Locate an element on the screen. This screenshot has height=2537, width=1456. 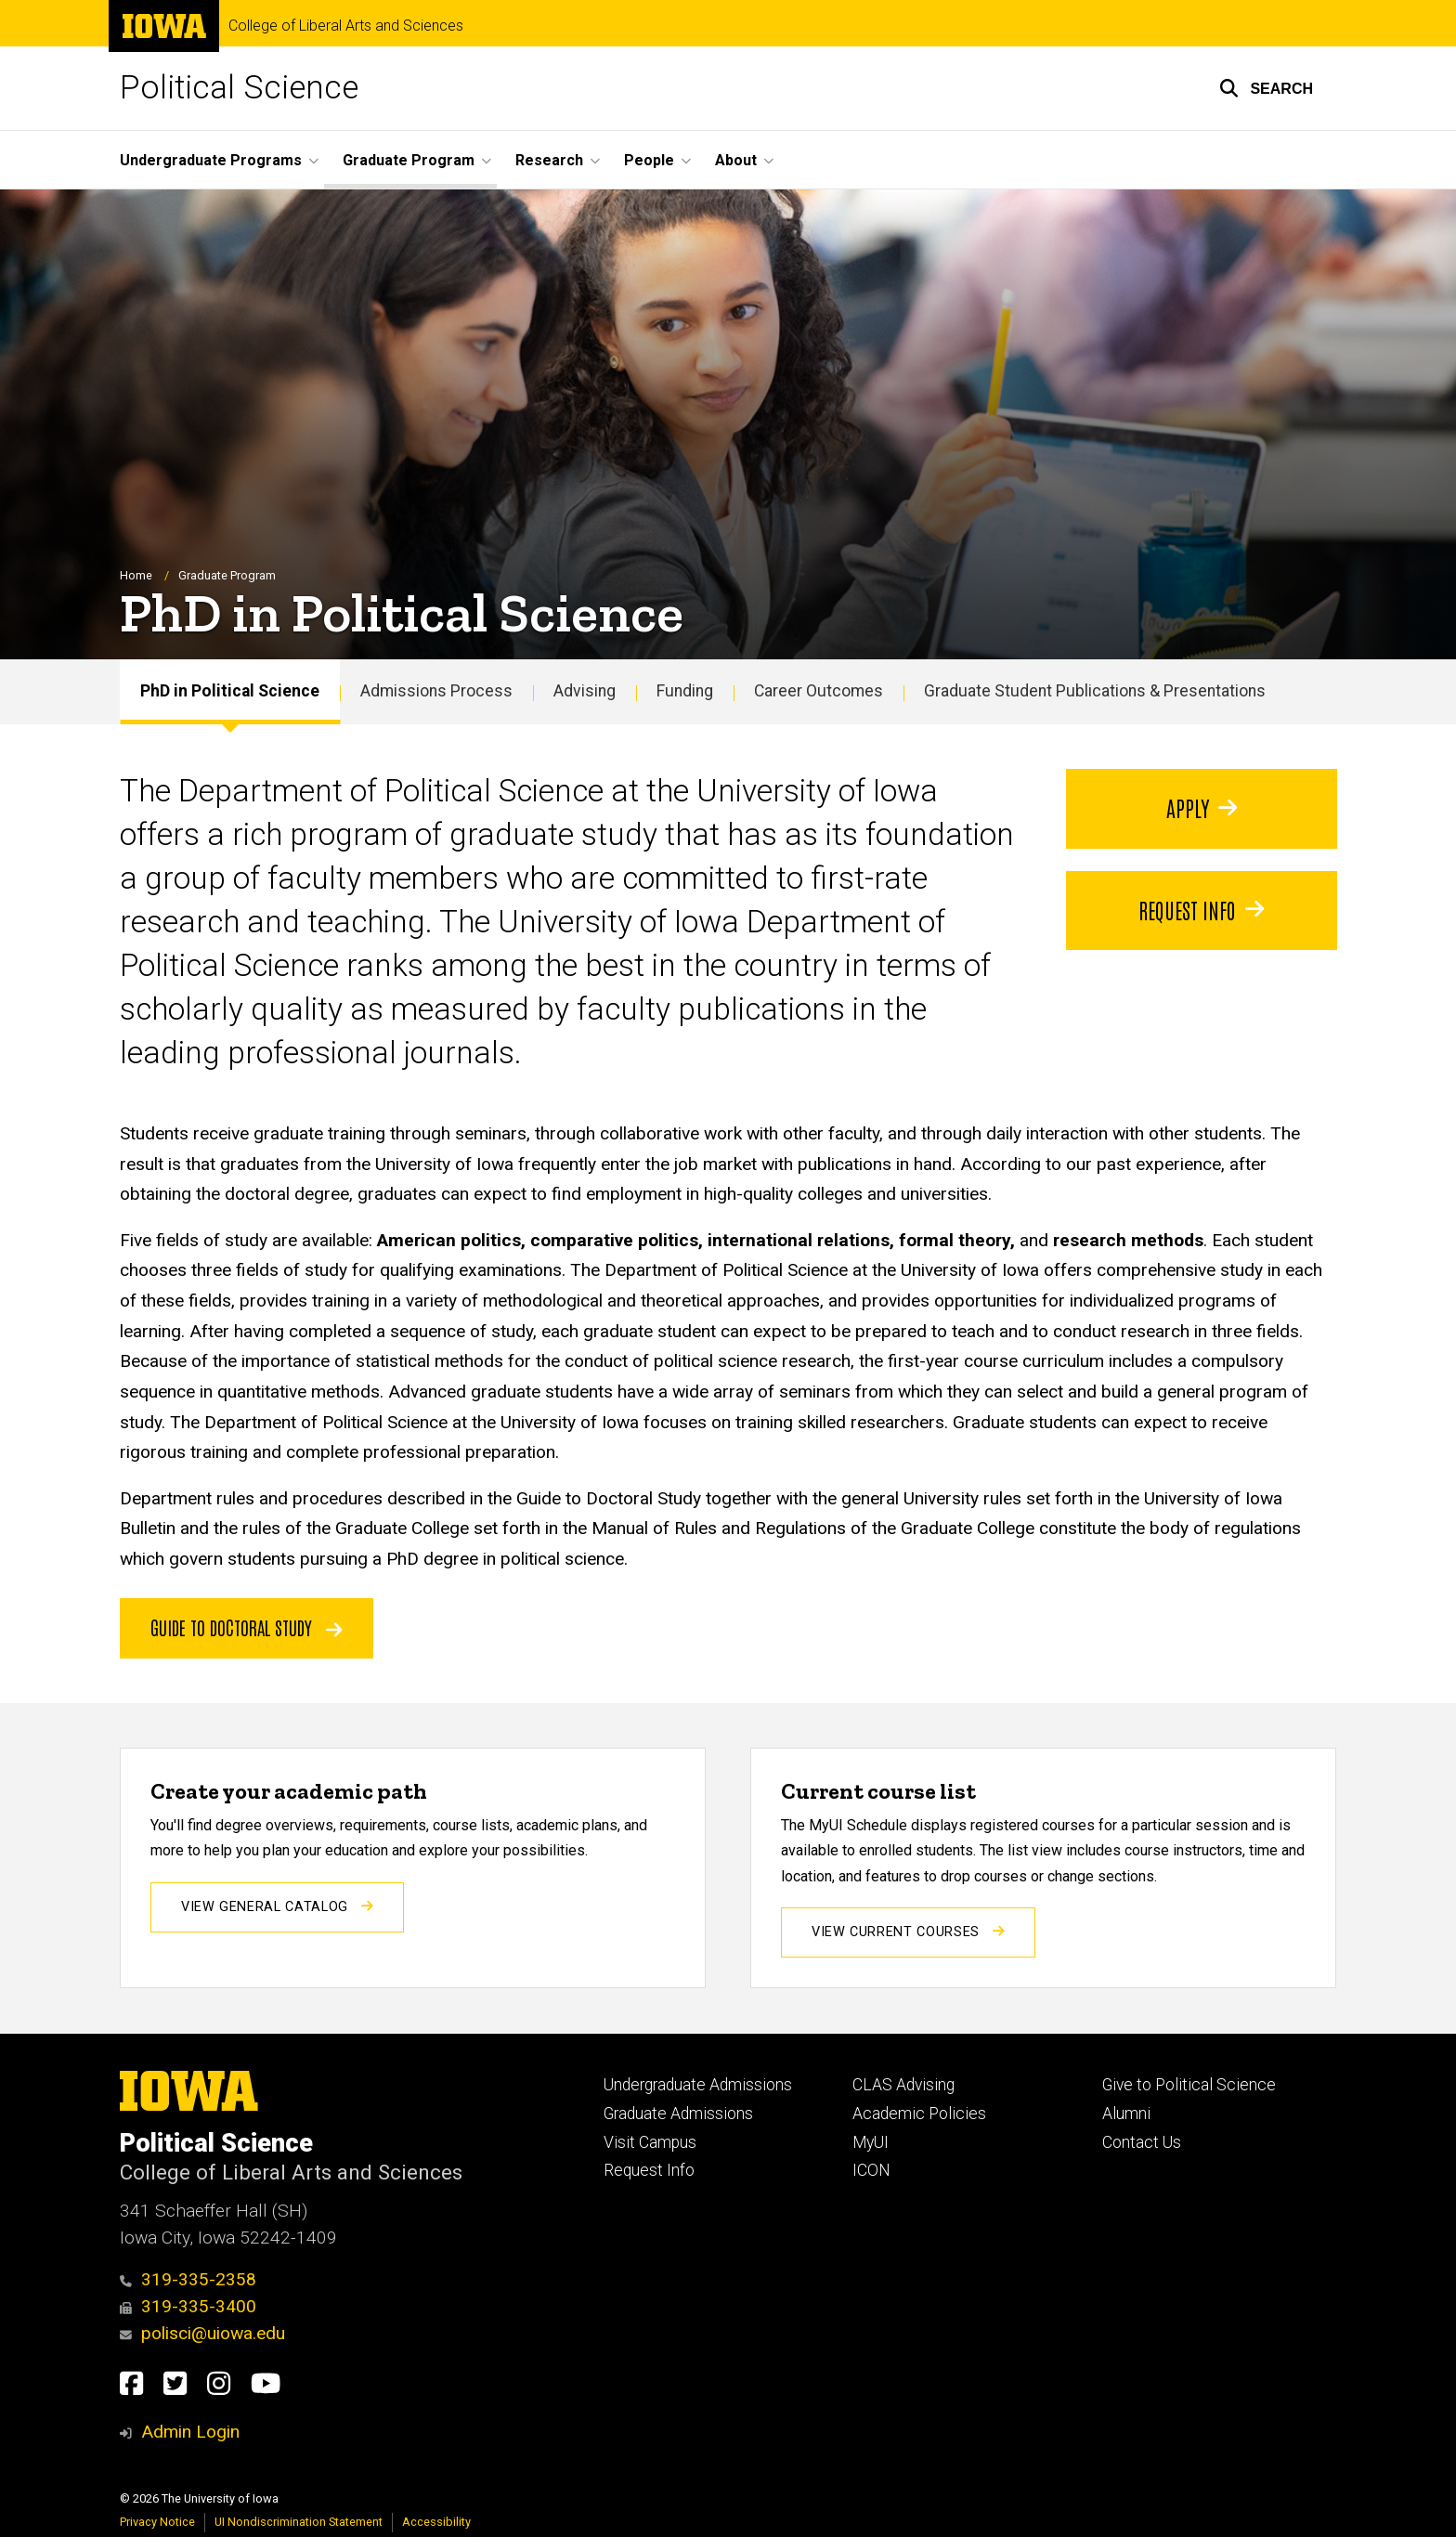
College of Liberal Arts and Sciences is located at coordinates (345, 26).